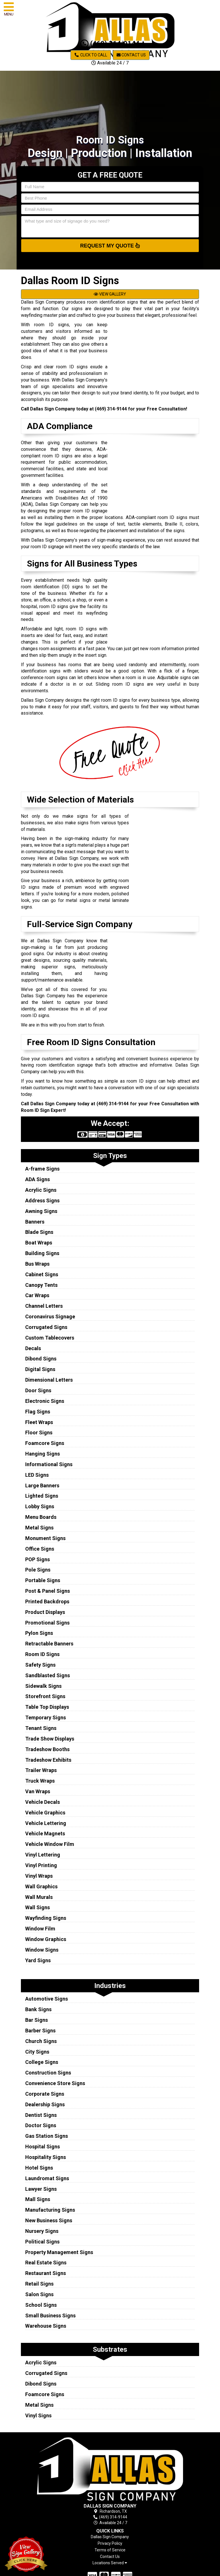  What do you see at coordinates (37, 2052) in the screenshot?
I see `City Signs` at bounding box center [37, 2052].